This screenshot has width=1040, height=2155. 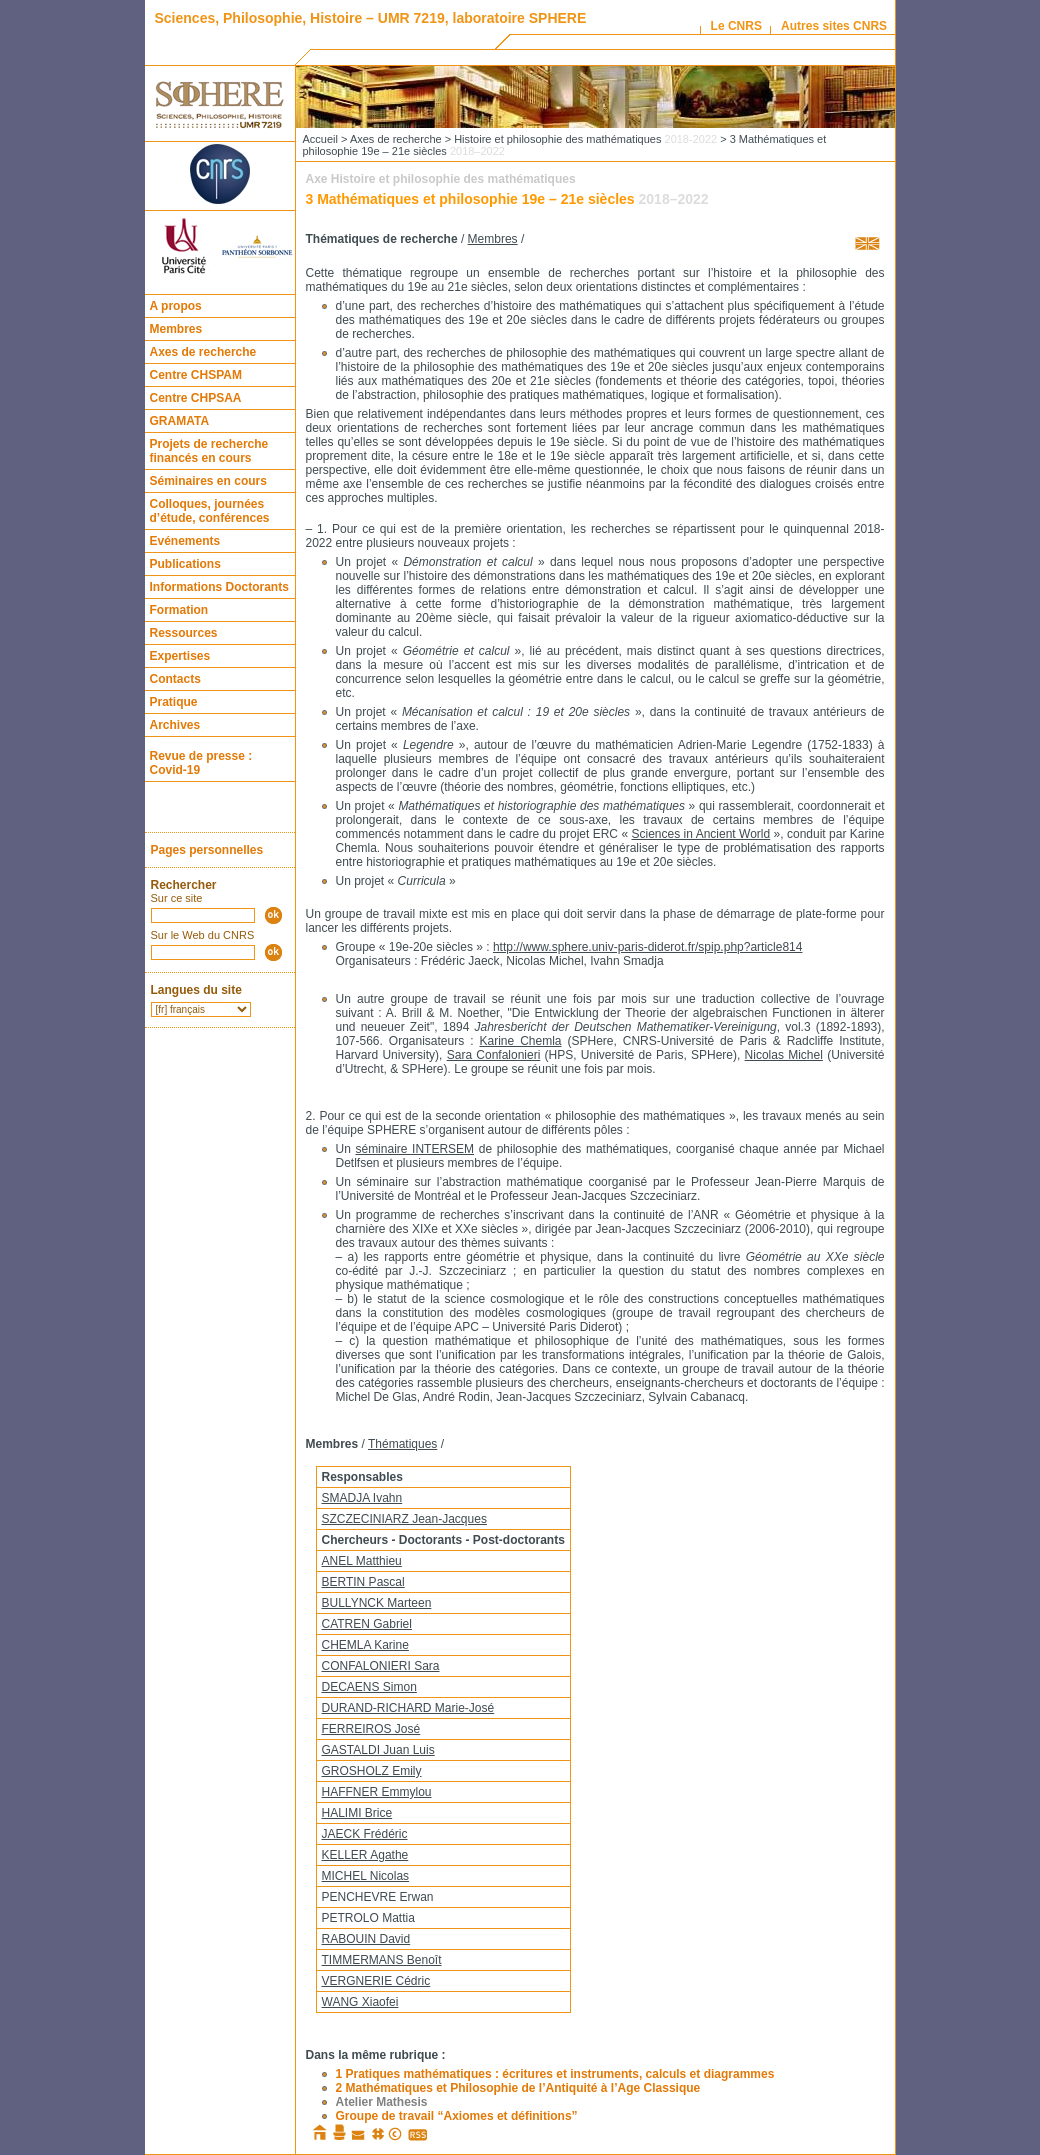 I want to click on Nicolas Michel, so click(x=784, y=1055).